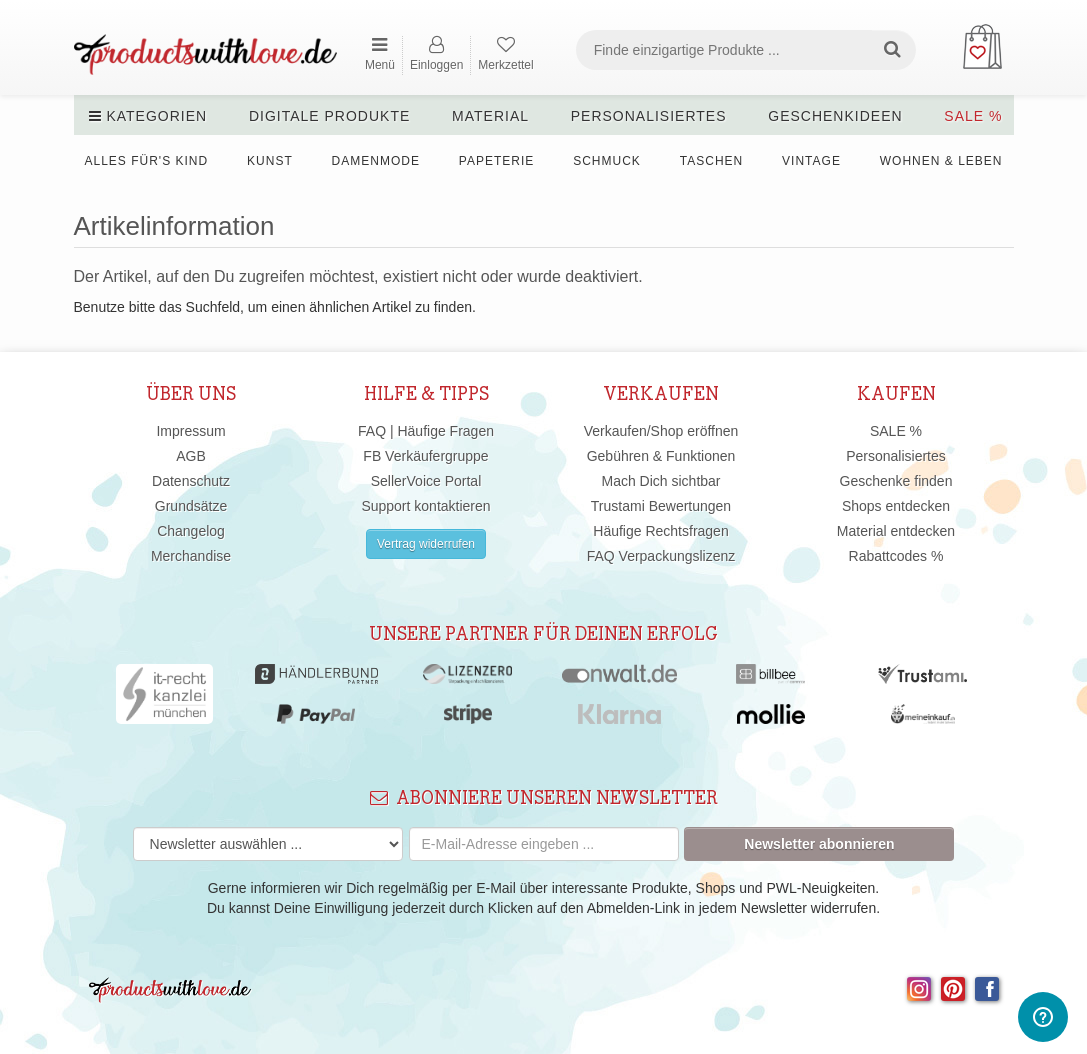 This screenshot has height=1054, width=1087. Describe the element at coordinates (973, 116) in the screenshot. I see `SALE %` at that location.